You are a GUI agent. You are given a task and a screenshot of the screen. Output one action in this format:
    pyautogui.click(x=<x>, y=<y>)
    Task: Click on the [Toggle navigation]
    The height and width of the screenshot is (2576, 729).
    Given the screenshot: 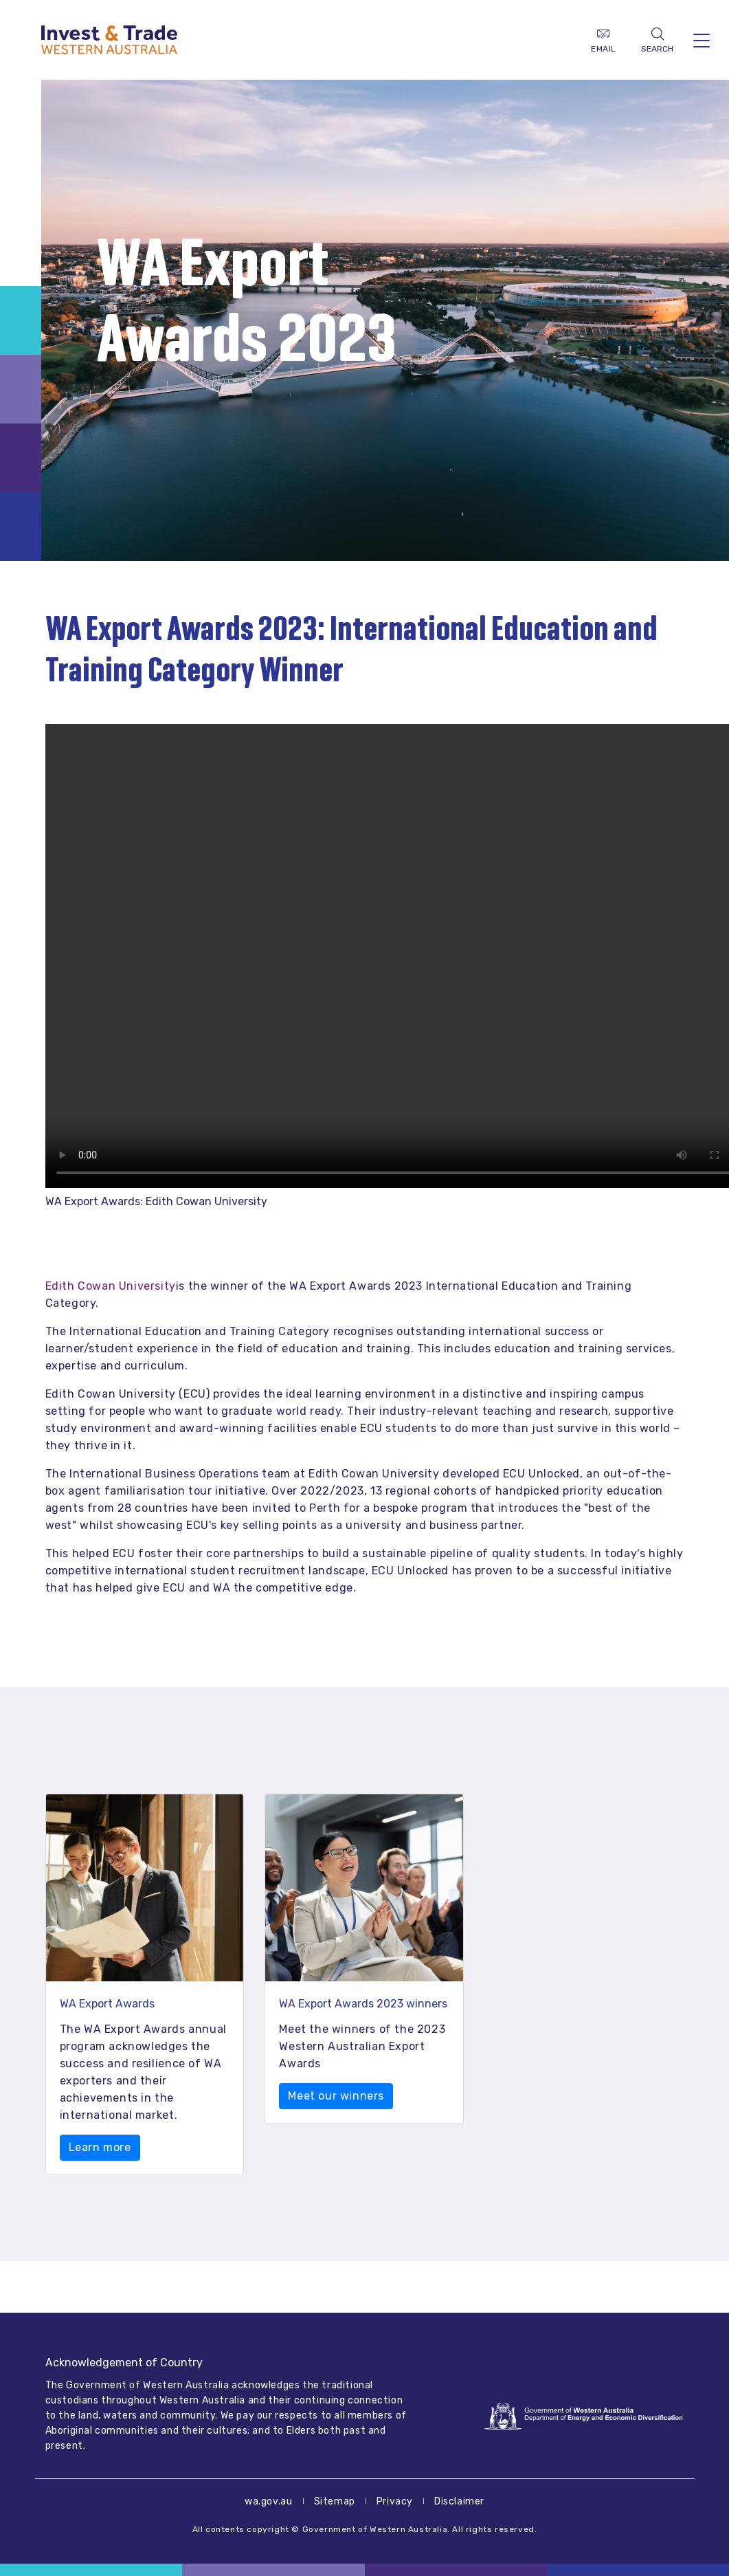 What is the action you would take?
    pyautogui.click(x=701, y=40)
    